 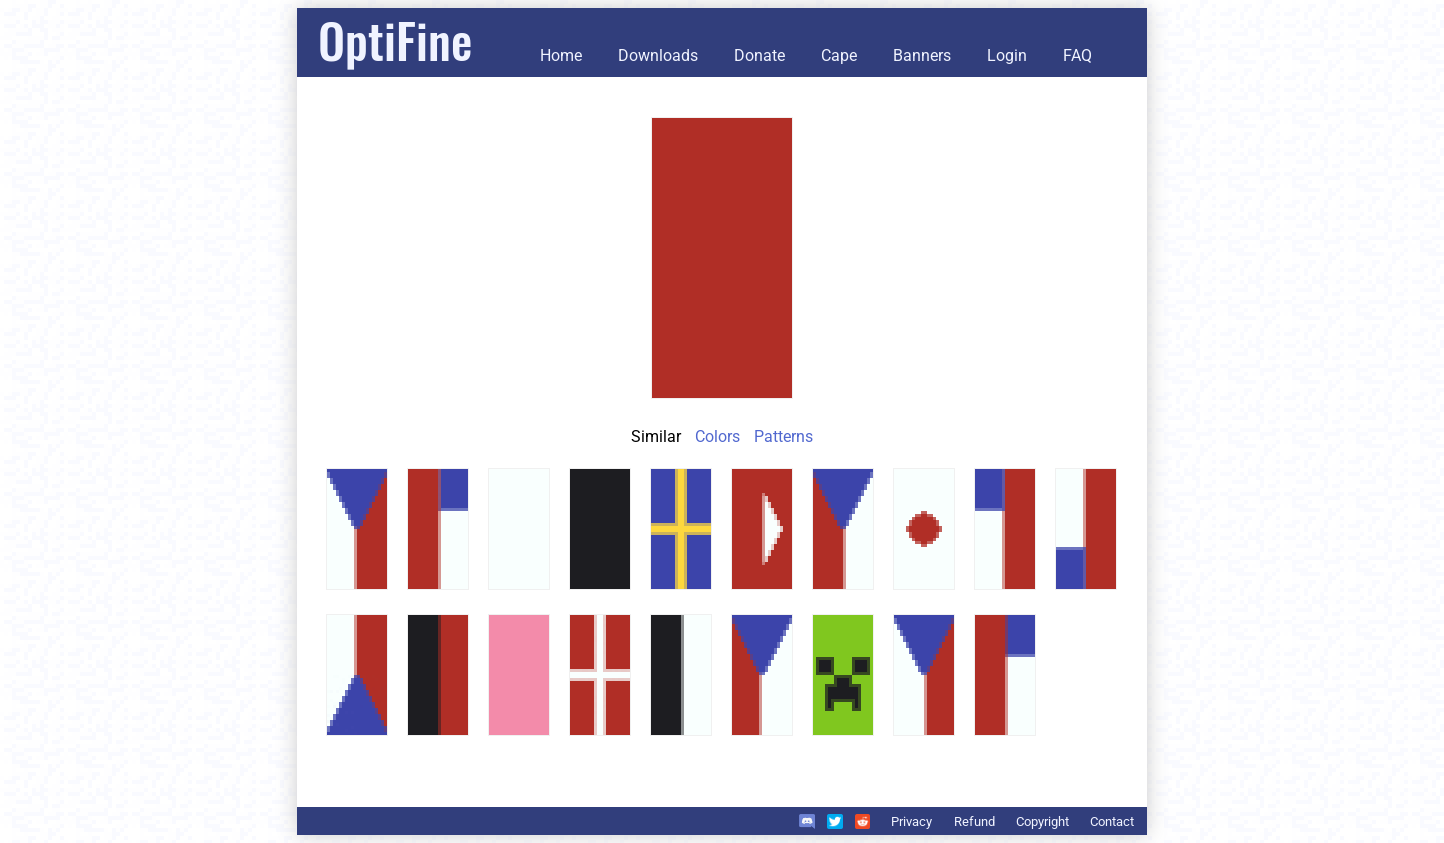 What do you see at coordinates (911, 821) in the screenshot?
I see `Privacy` at bounding box center [911, 821].